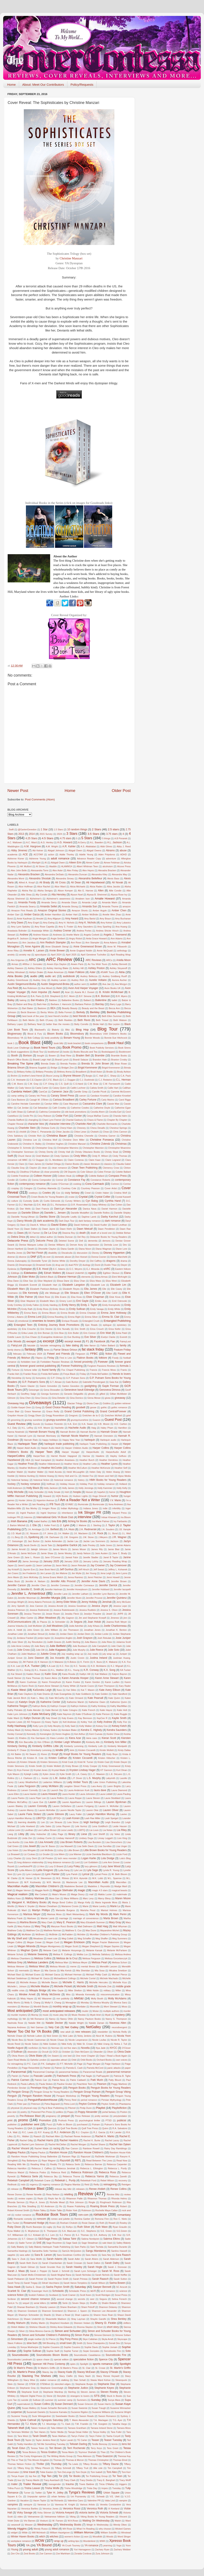 This screenshot has width=204, height=2576. I want to click on Jennifer E. Smith, so click(30, 1589).